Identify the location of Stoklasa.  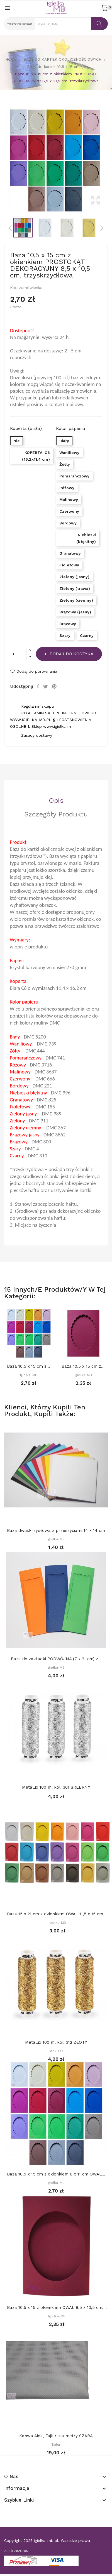
(56, 2051).